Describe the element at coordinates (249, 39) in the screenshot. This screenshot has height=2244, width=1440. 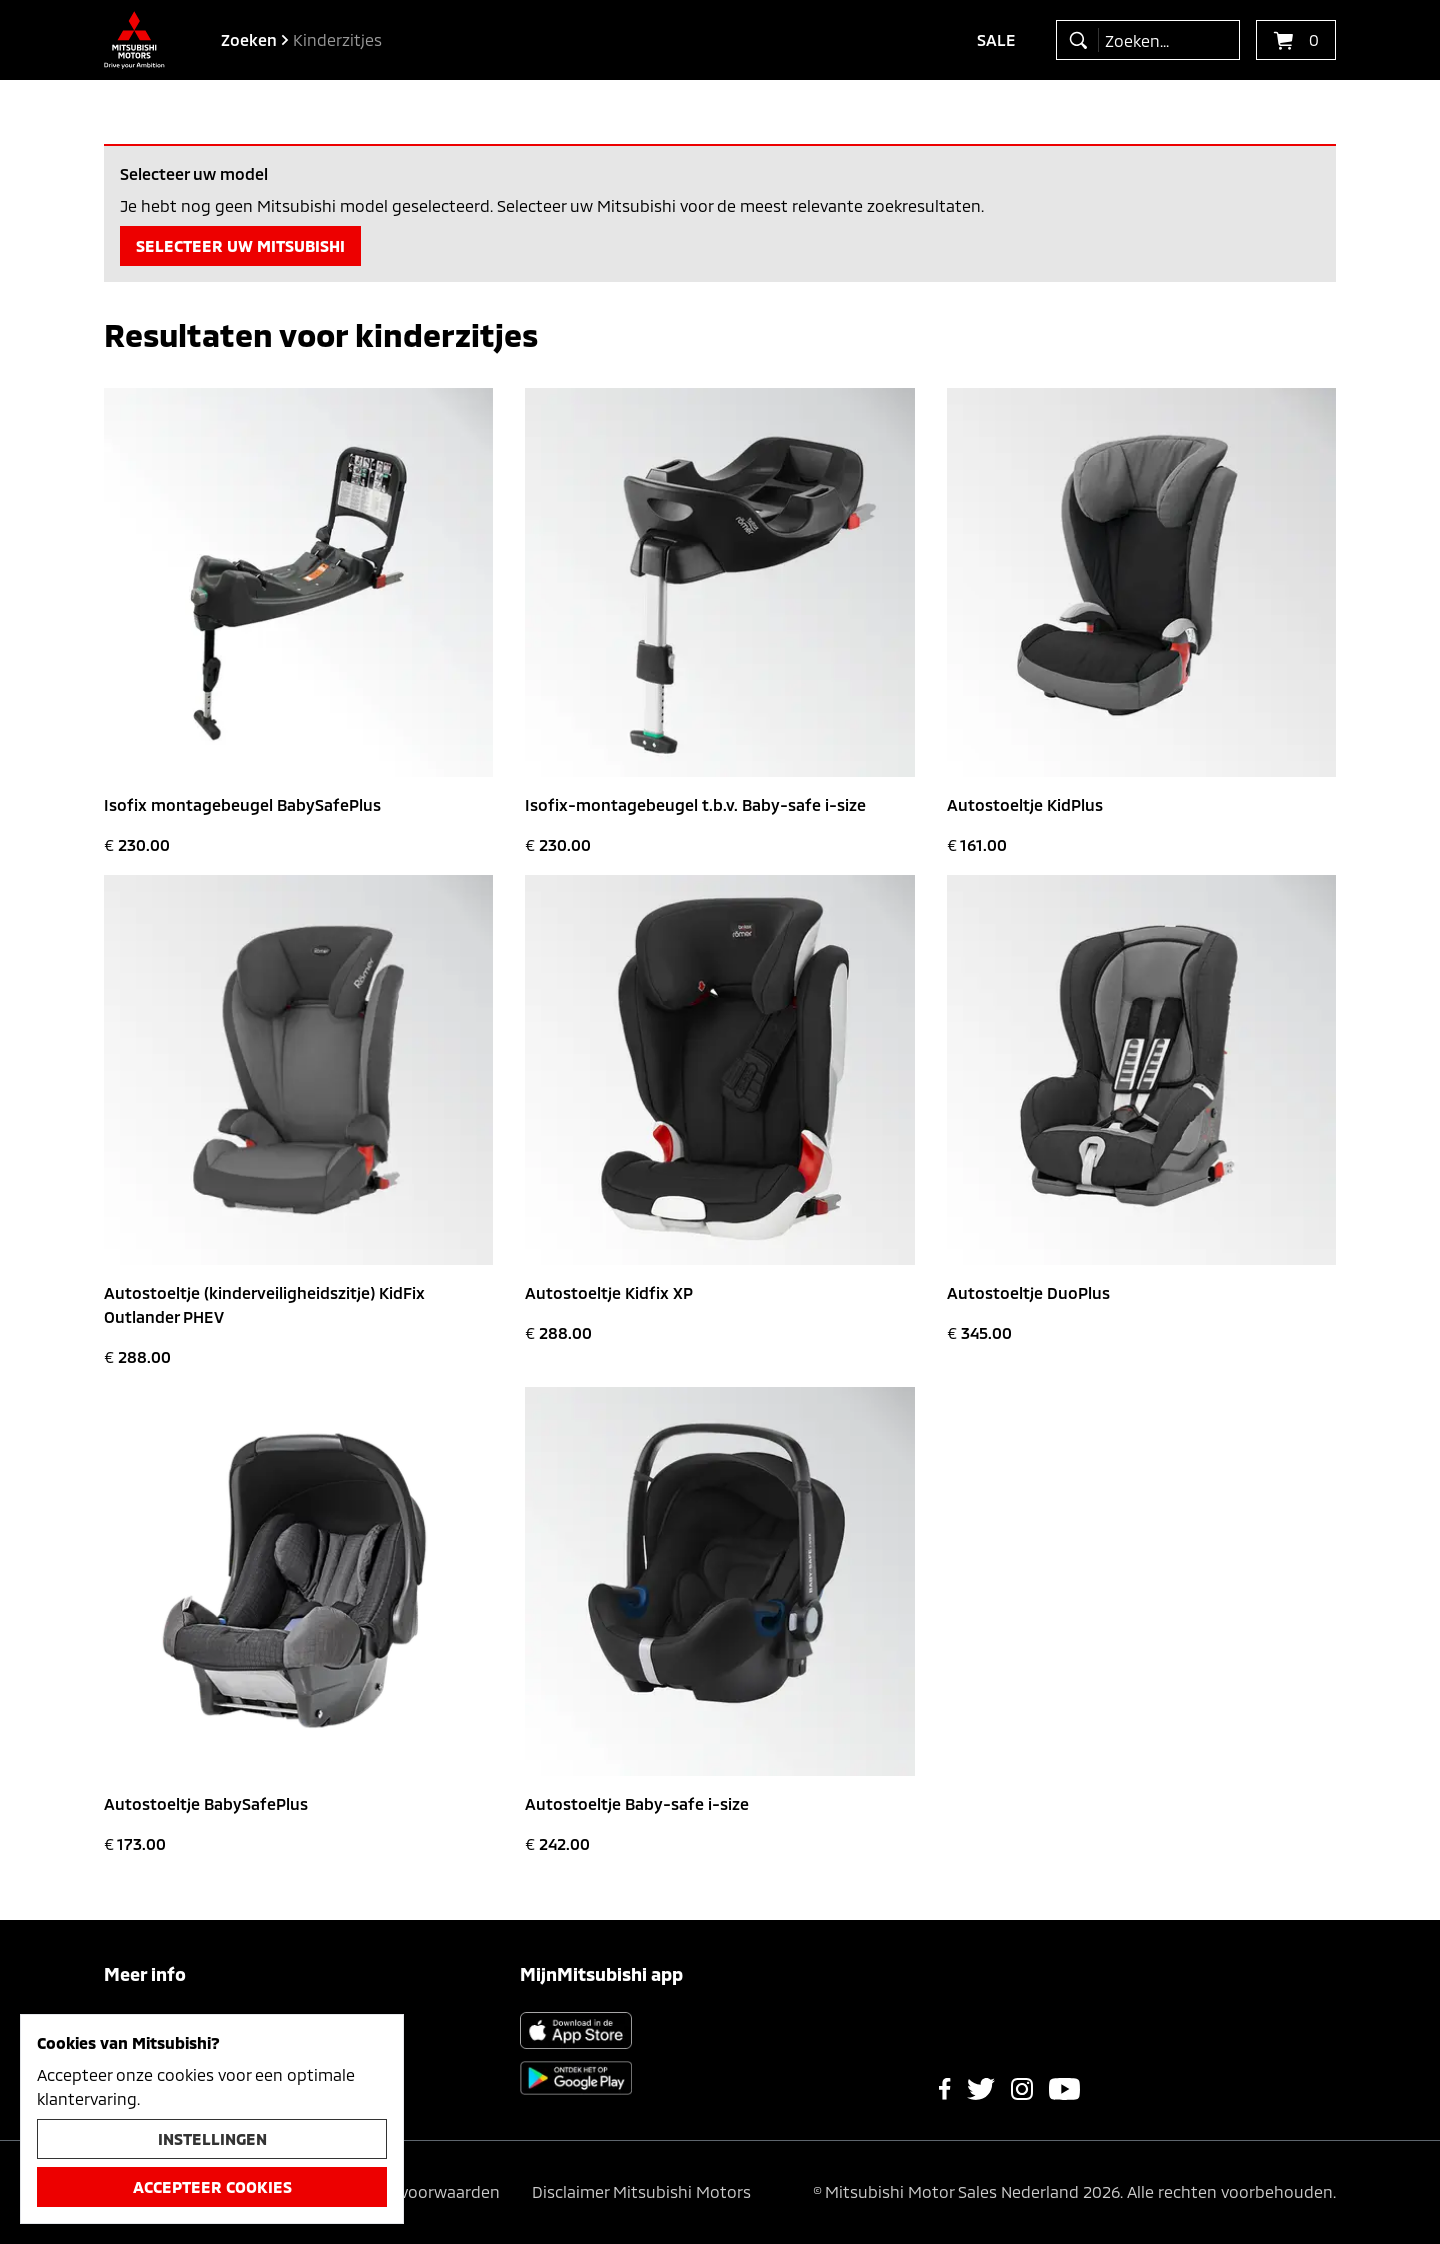
I see `zoeken` at that location.